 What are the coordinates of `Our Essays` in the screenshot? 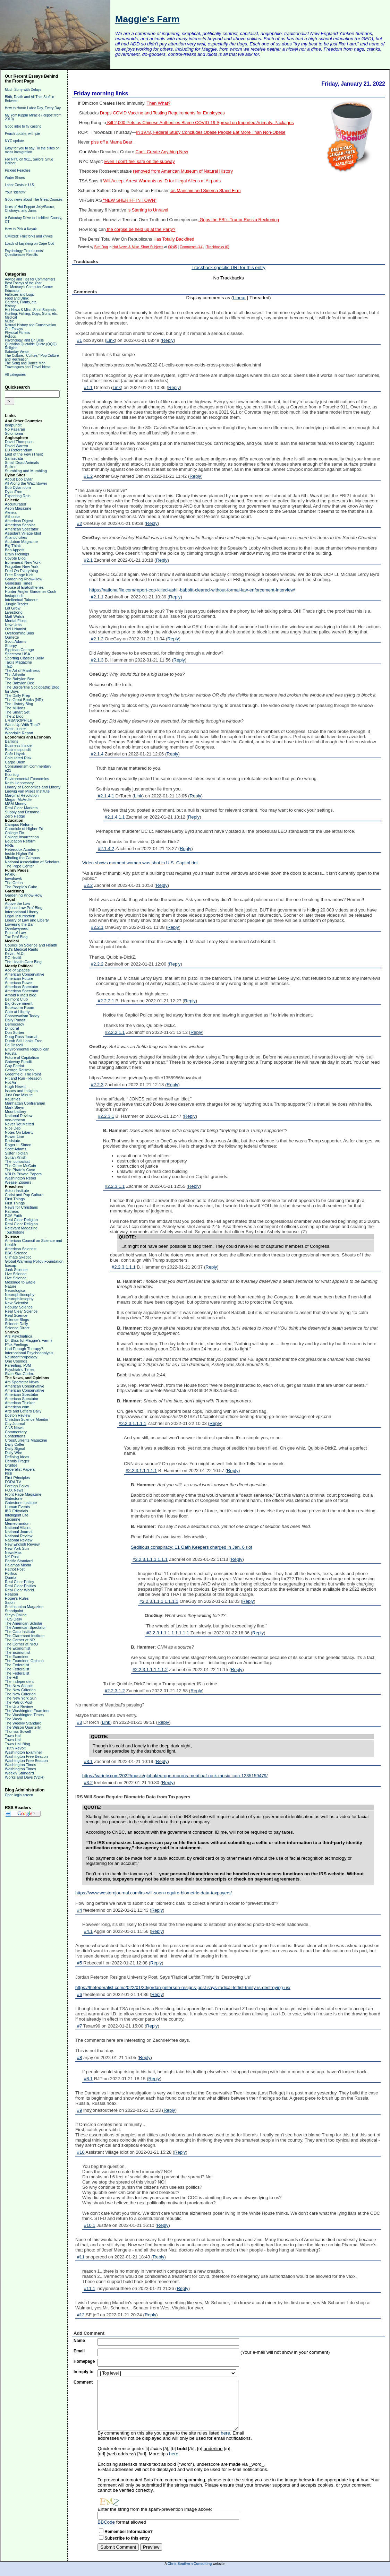 It's located at (14, 329).